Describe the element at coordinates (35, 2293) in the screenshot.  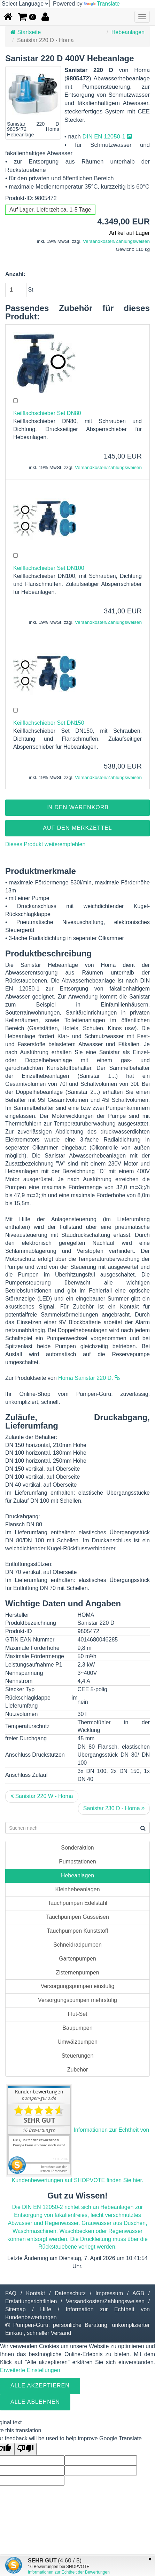
I see `Kontakt` at that location.